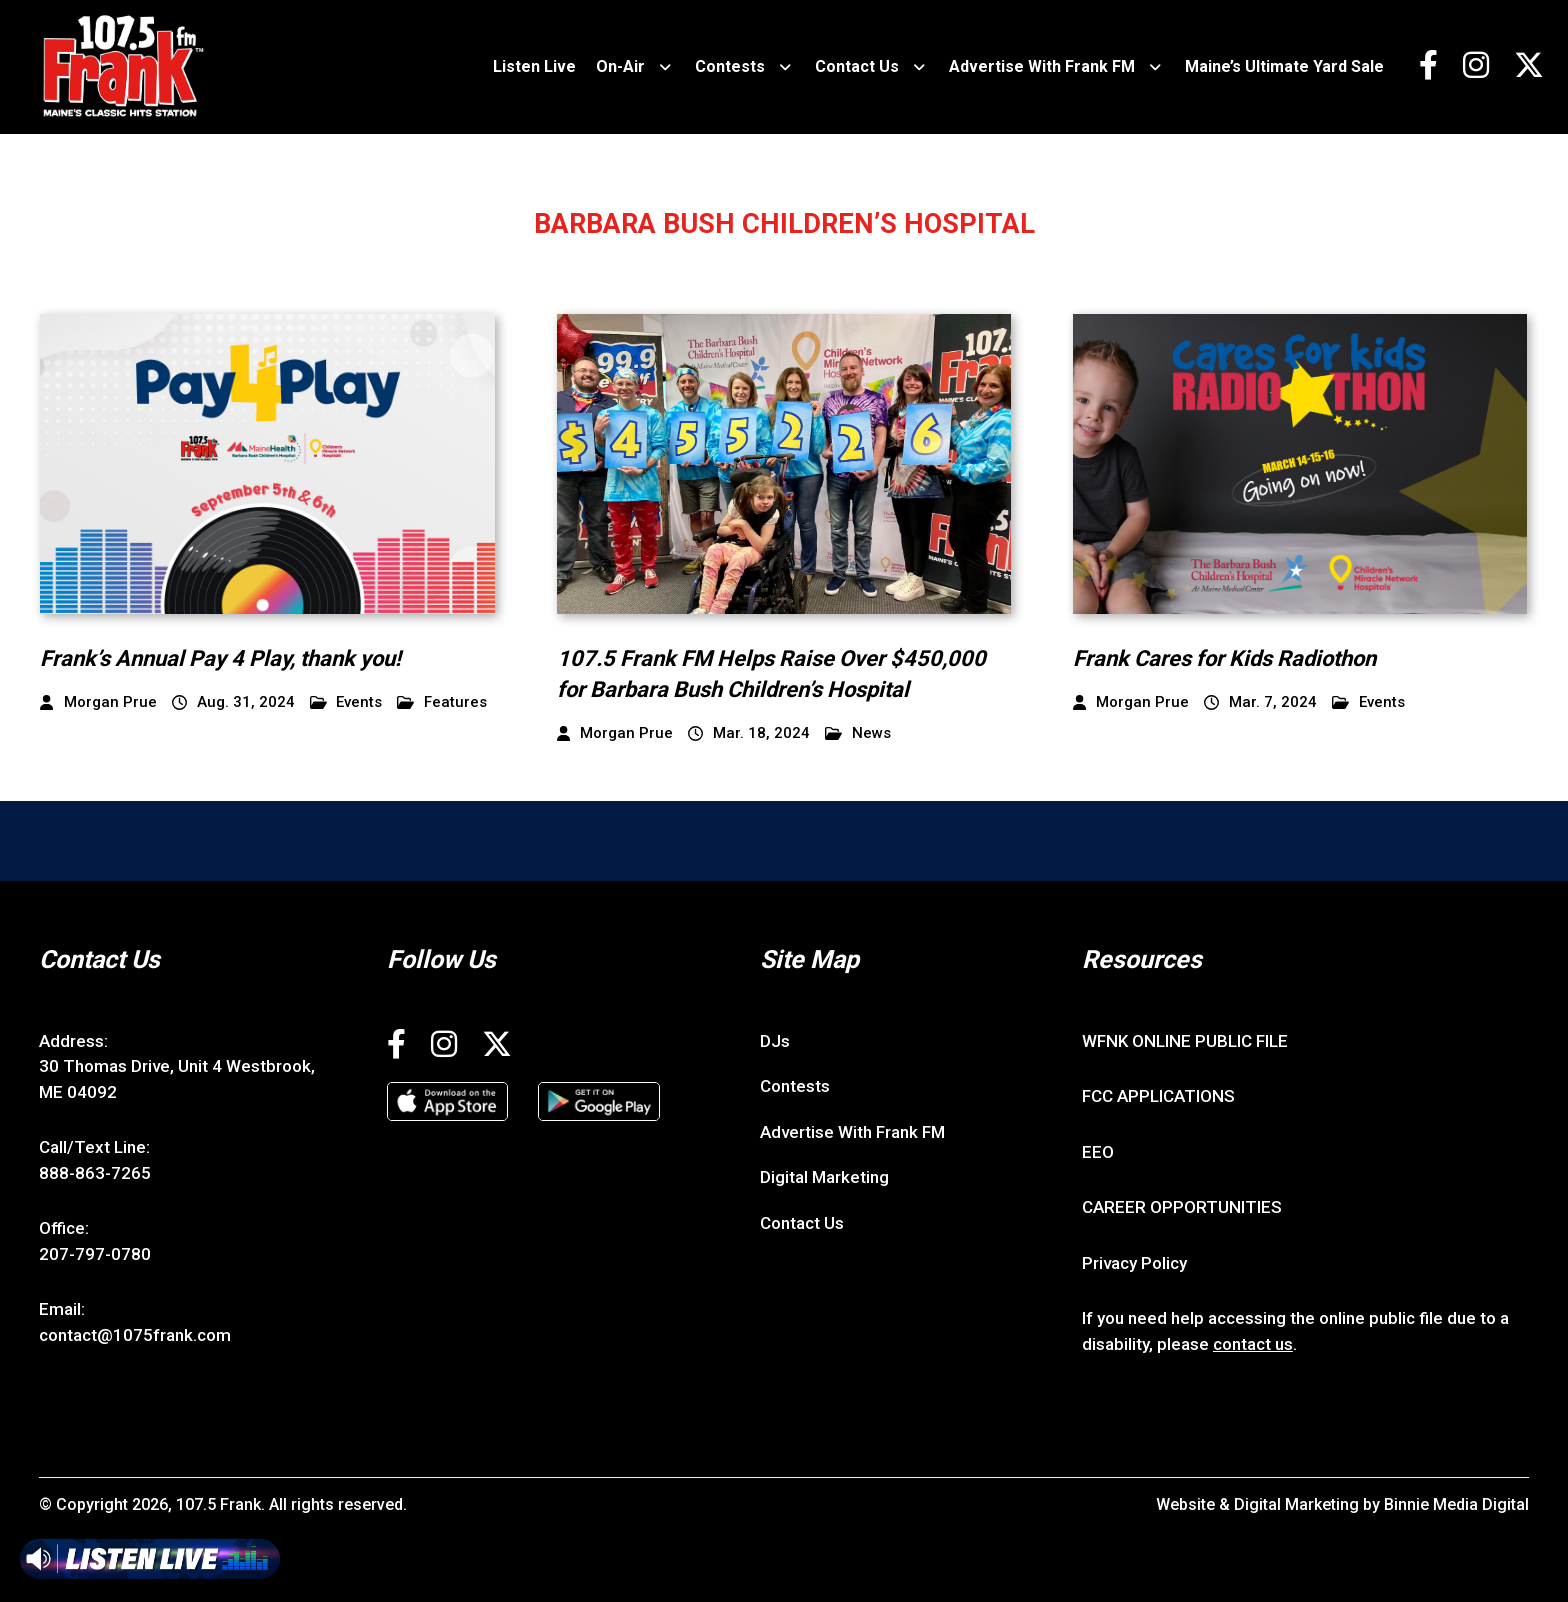 Image resolution: width=1568 pixels, height=1602 pixels. What do you see at coordinates (857, 66) in the screenshot?
I see `Contact Us` at bounding box center [857, 66].